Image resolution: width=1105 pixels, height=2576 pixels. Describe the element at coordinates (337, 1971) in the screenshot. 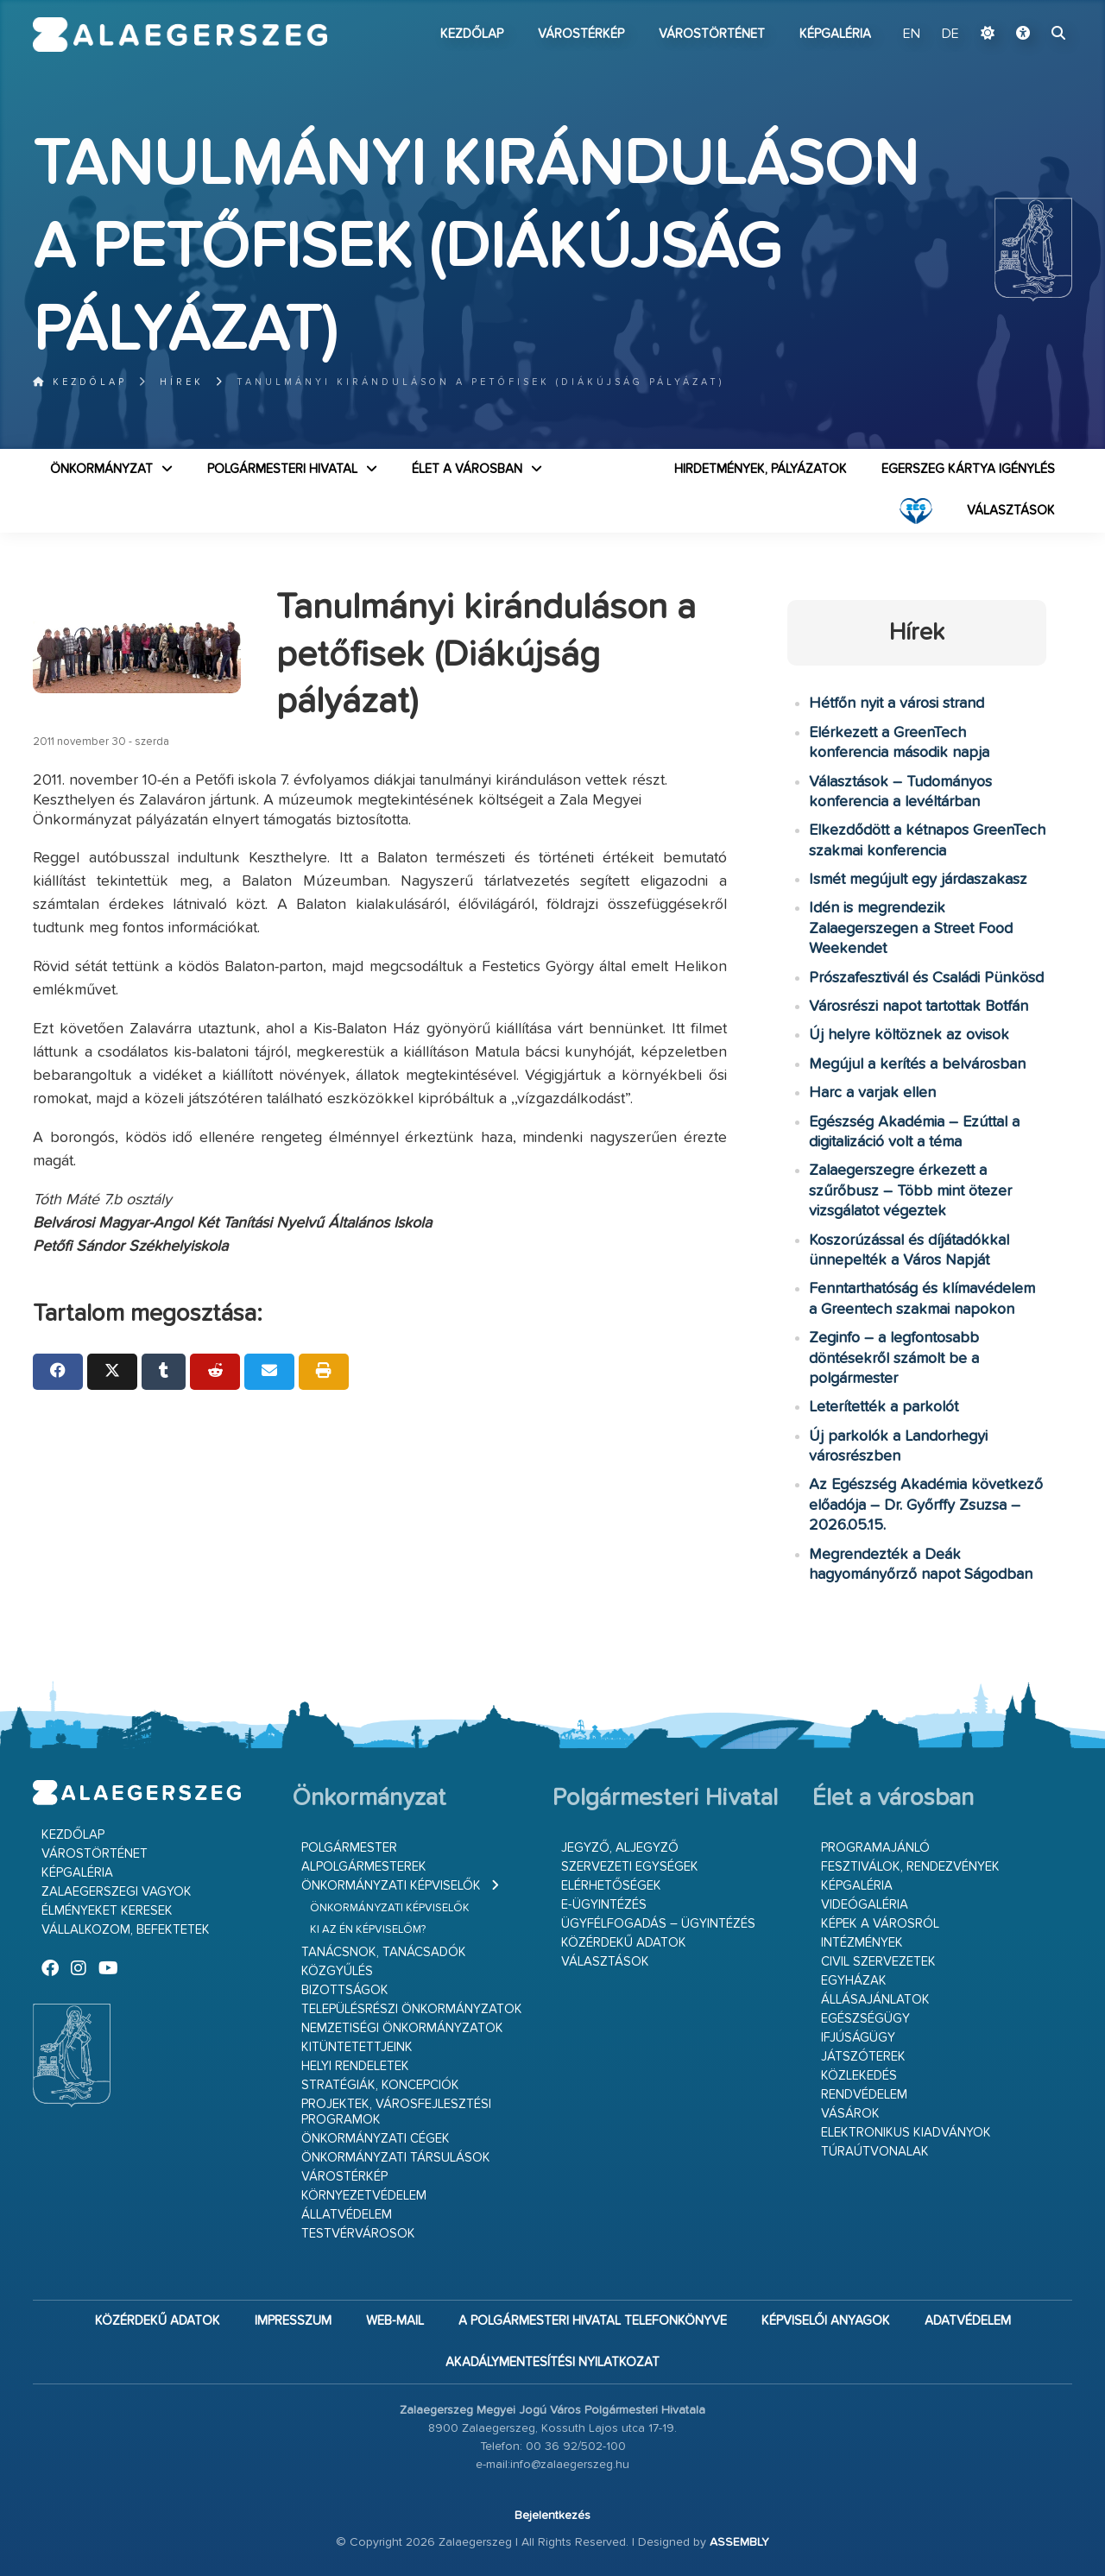

I see `Közgyűlés` at that location.